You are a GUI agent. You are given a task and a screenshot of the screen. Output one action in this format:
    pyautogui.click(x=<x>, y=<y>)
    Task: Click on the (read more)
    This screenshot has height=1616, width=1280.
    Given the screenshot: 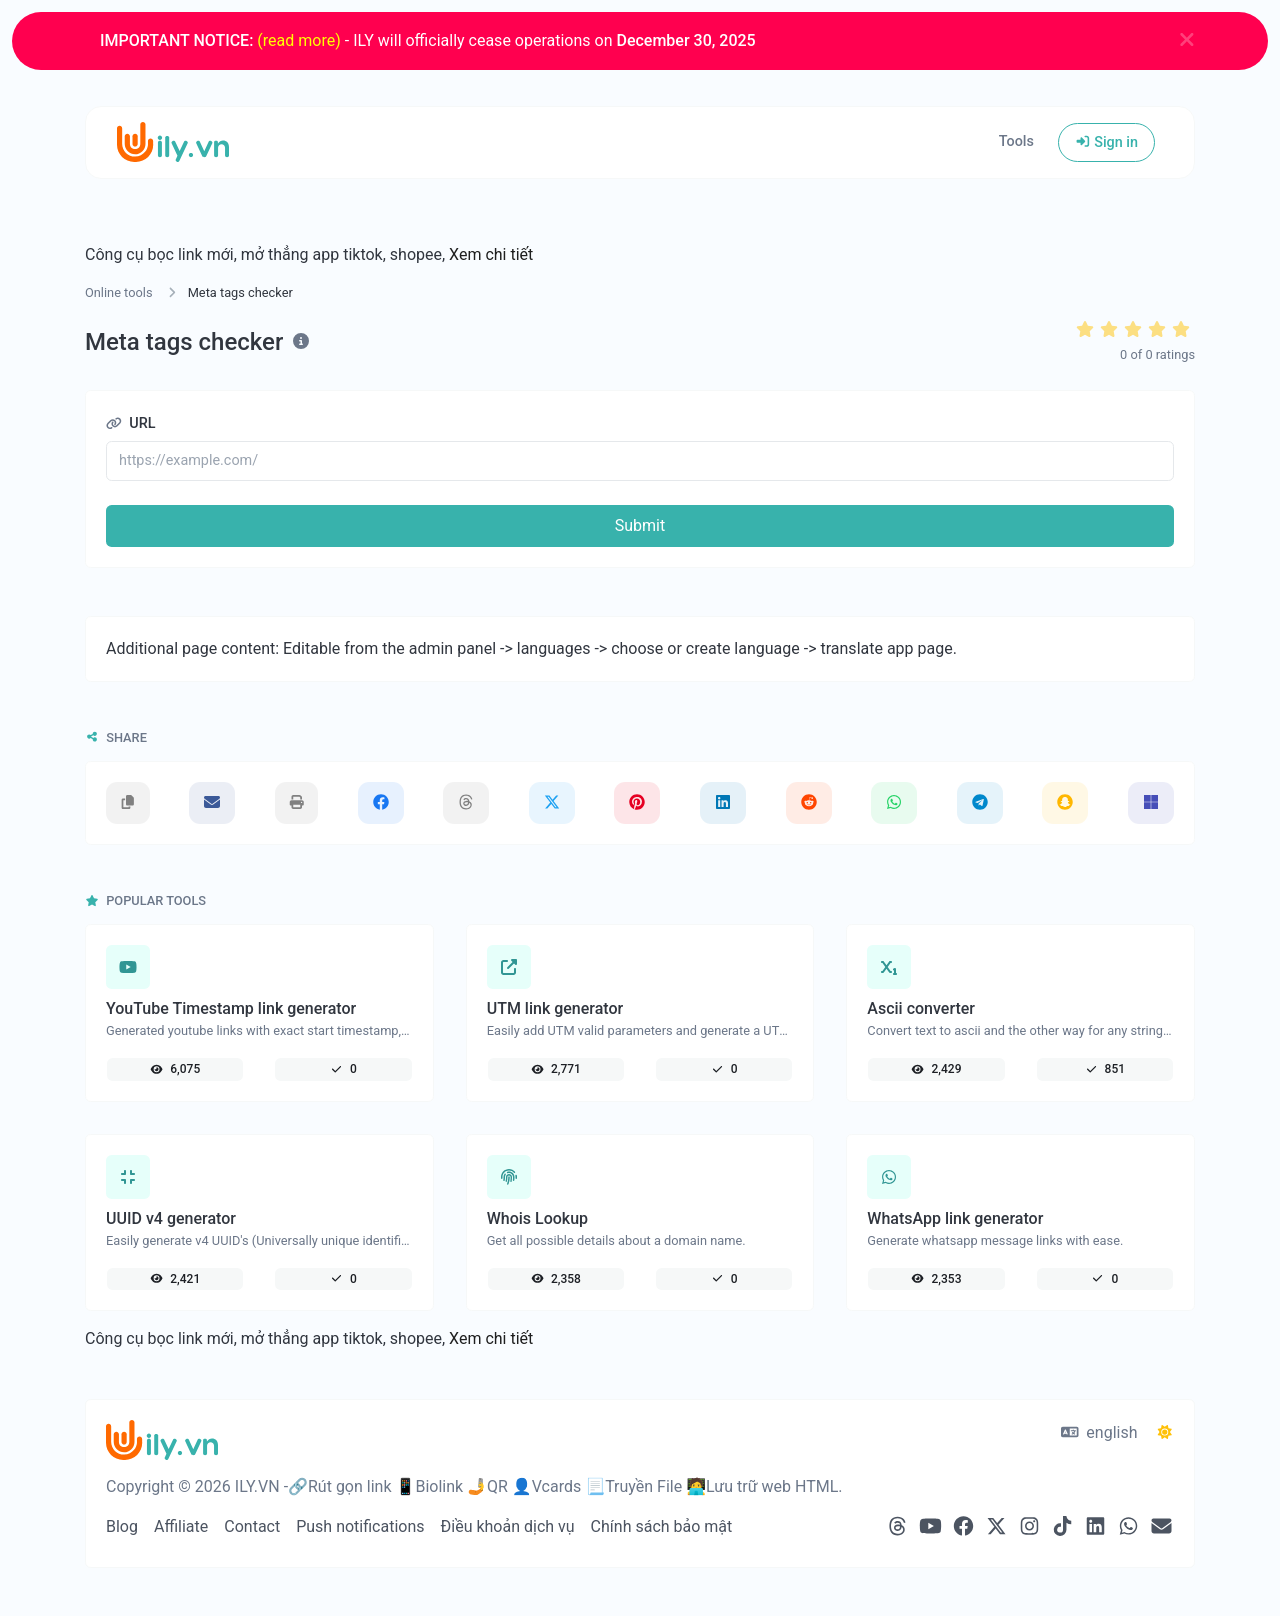 What is the action you would take?
    pyautogui.click(x=298, y=40)
    